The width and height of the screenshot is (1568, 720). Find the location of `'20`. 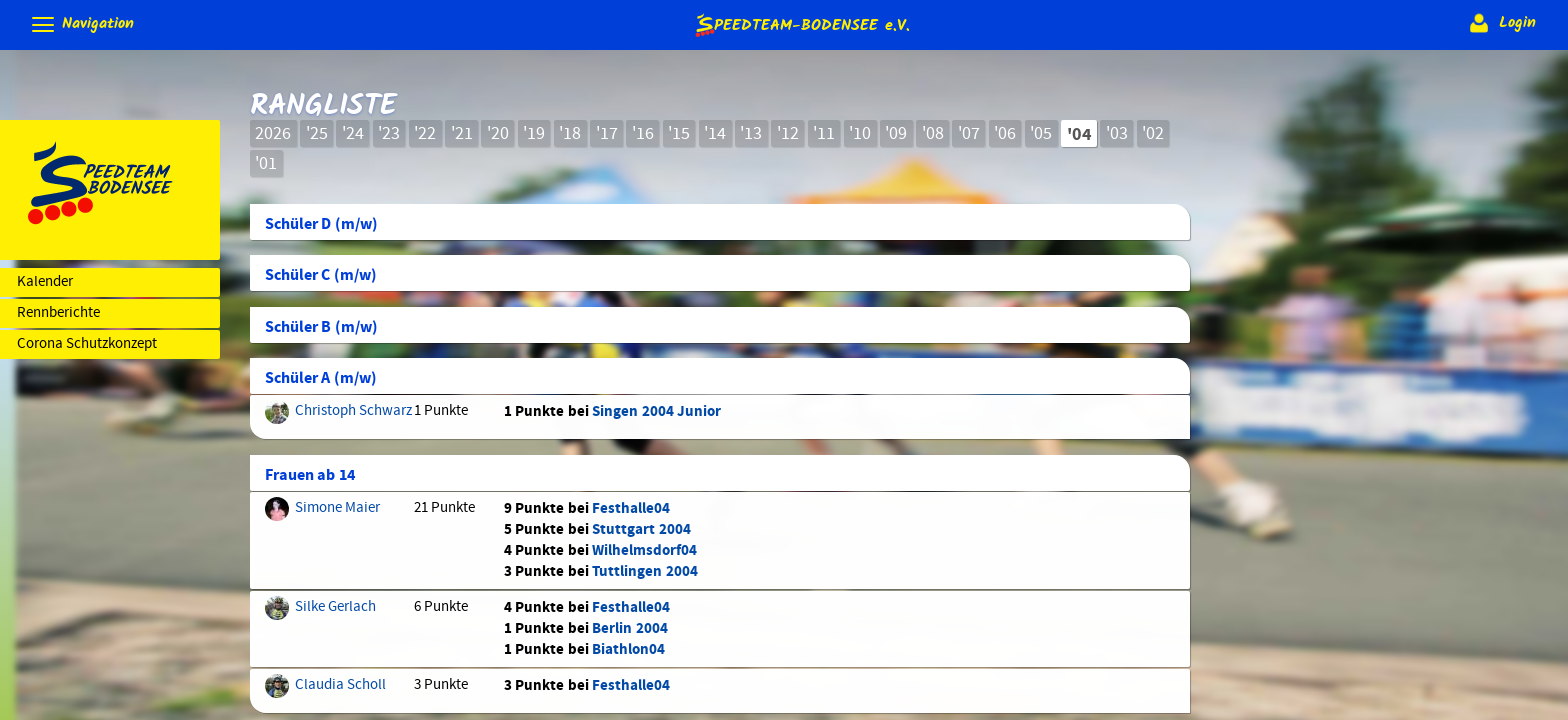

'20 is located at coordinates (498, 134).